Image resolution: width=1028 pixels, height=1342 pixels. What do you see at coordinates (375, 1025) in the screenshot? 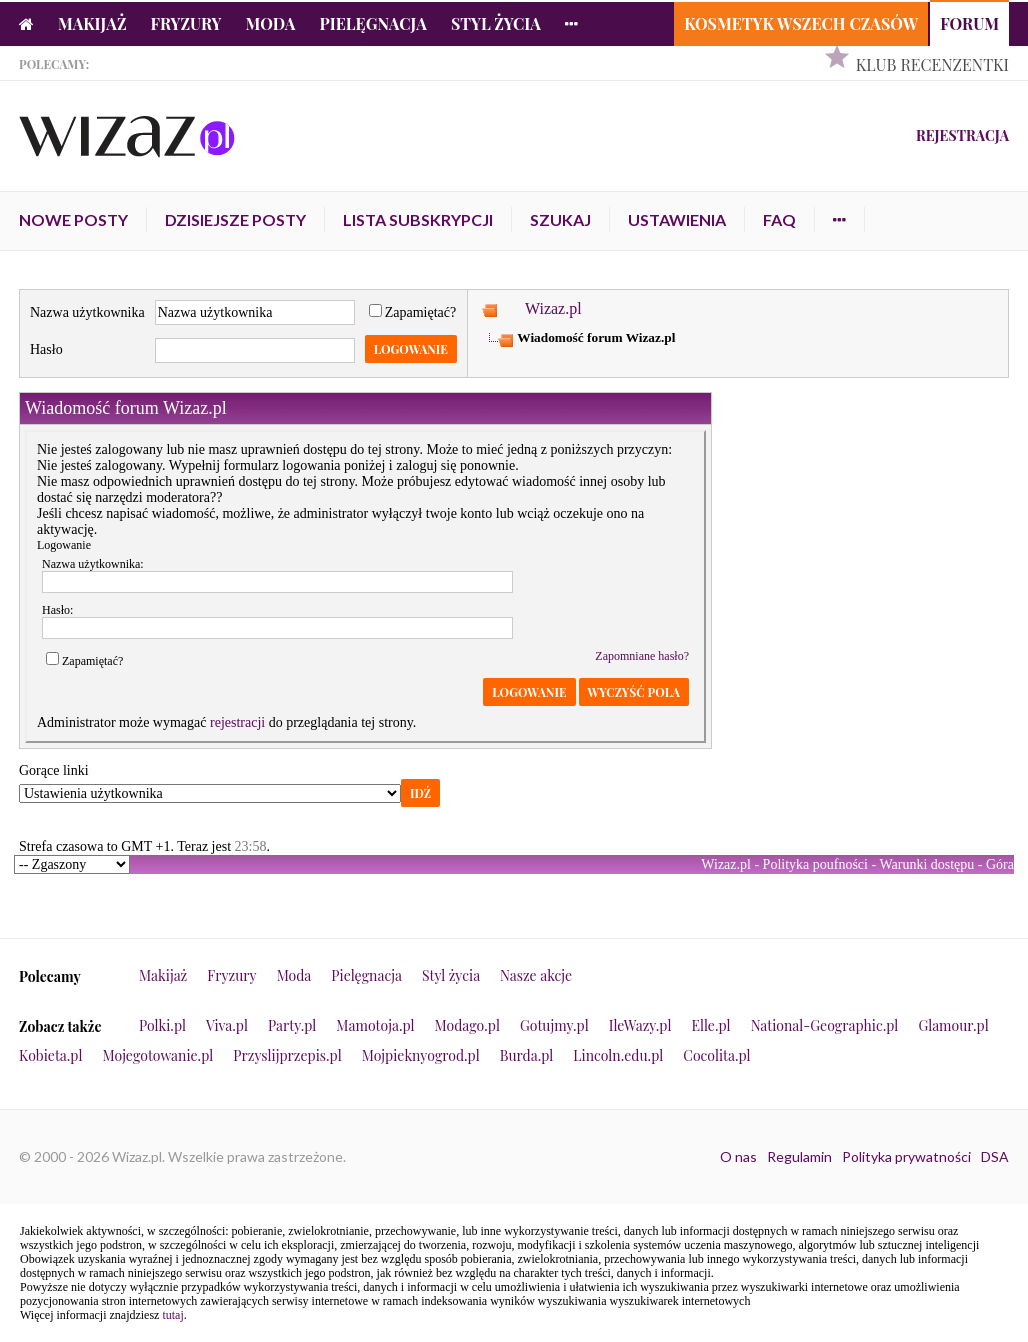
I see `Mamotoja.pl` at bounding box center [375, 1025].